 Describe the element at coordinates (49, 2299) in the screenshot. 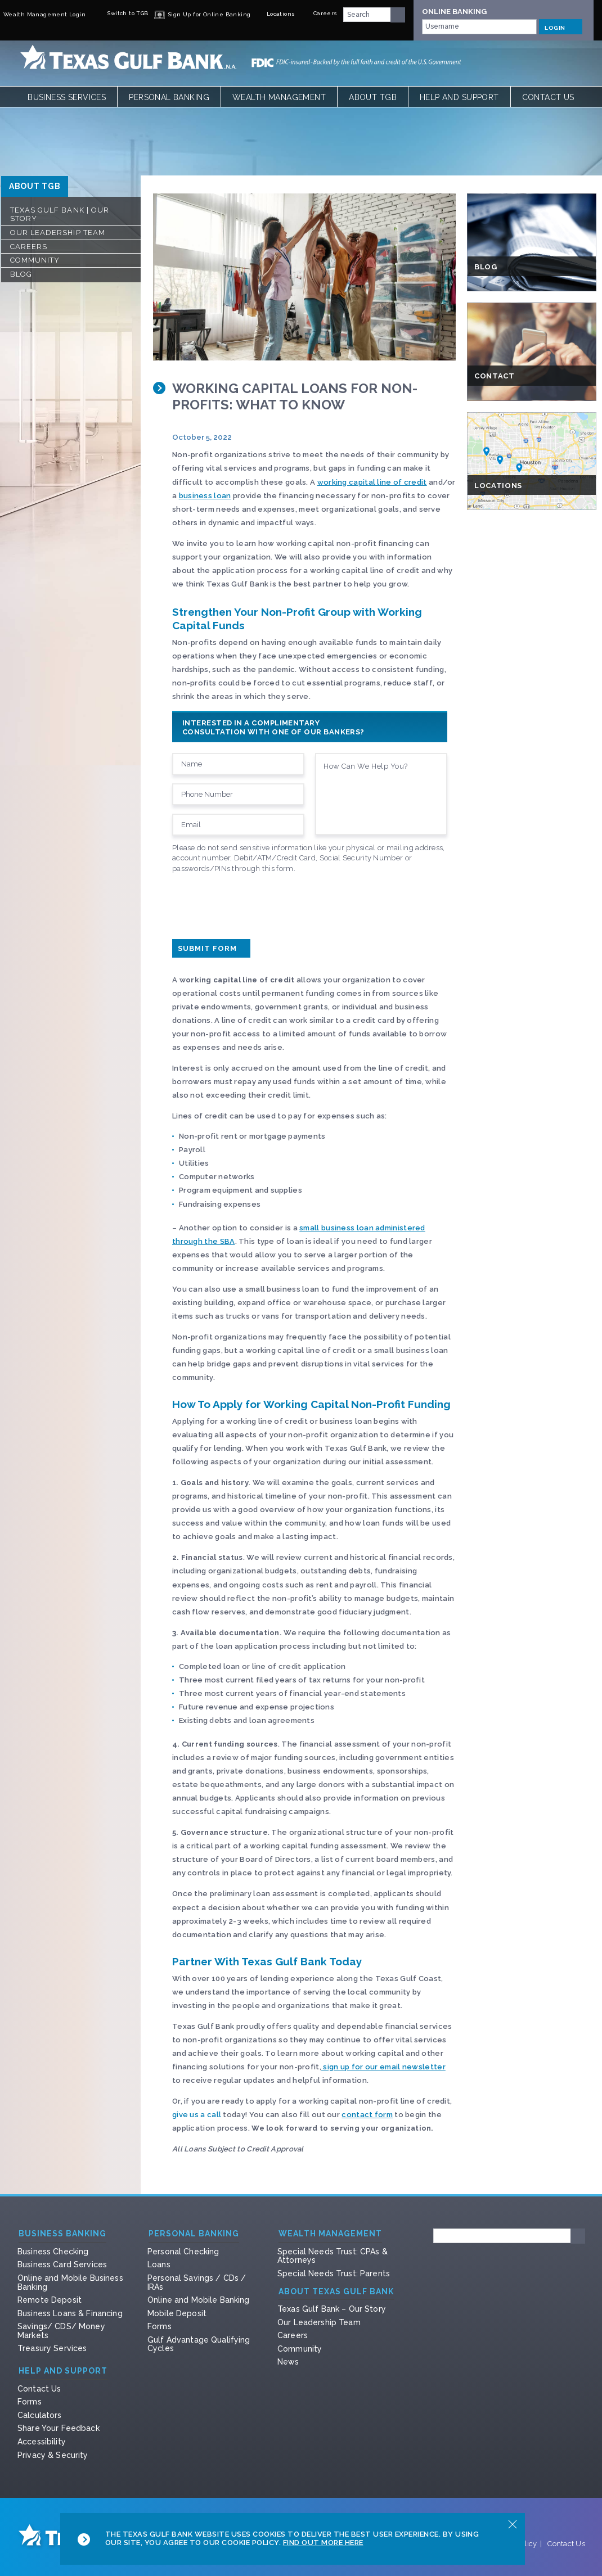

I see `Remote Deposit` at that location.